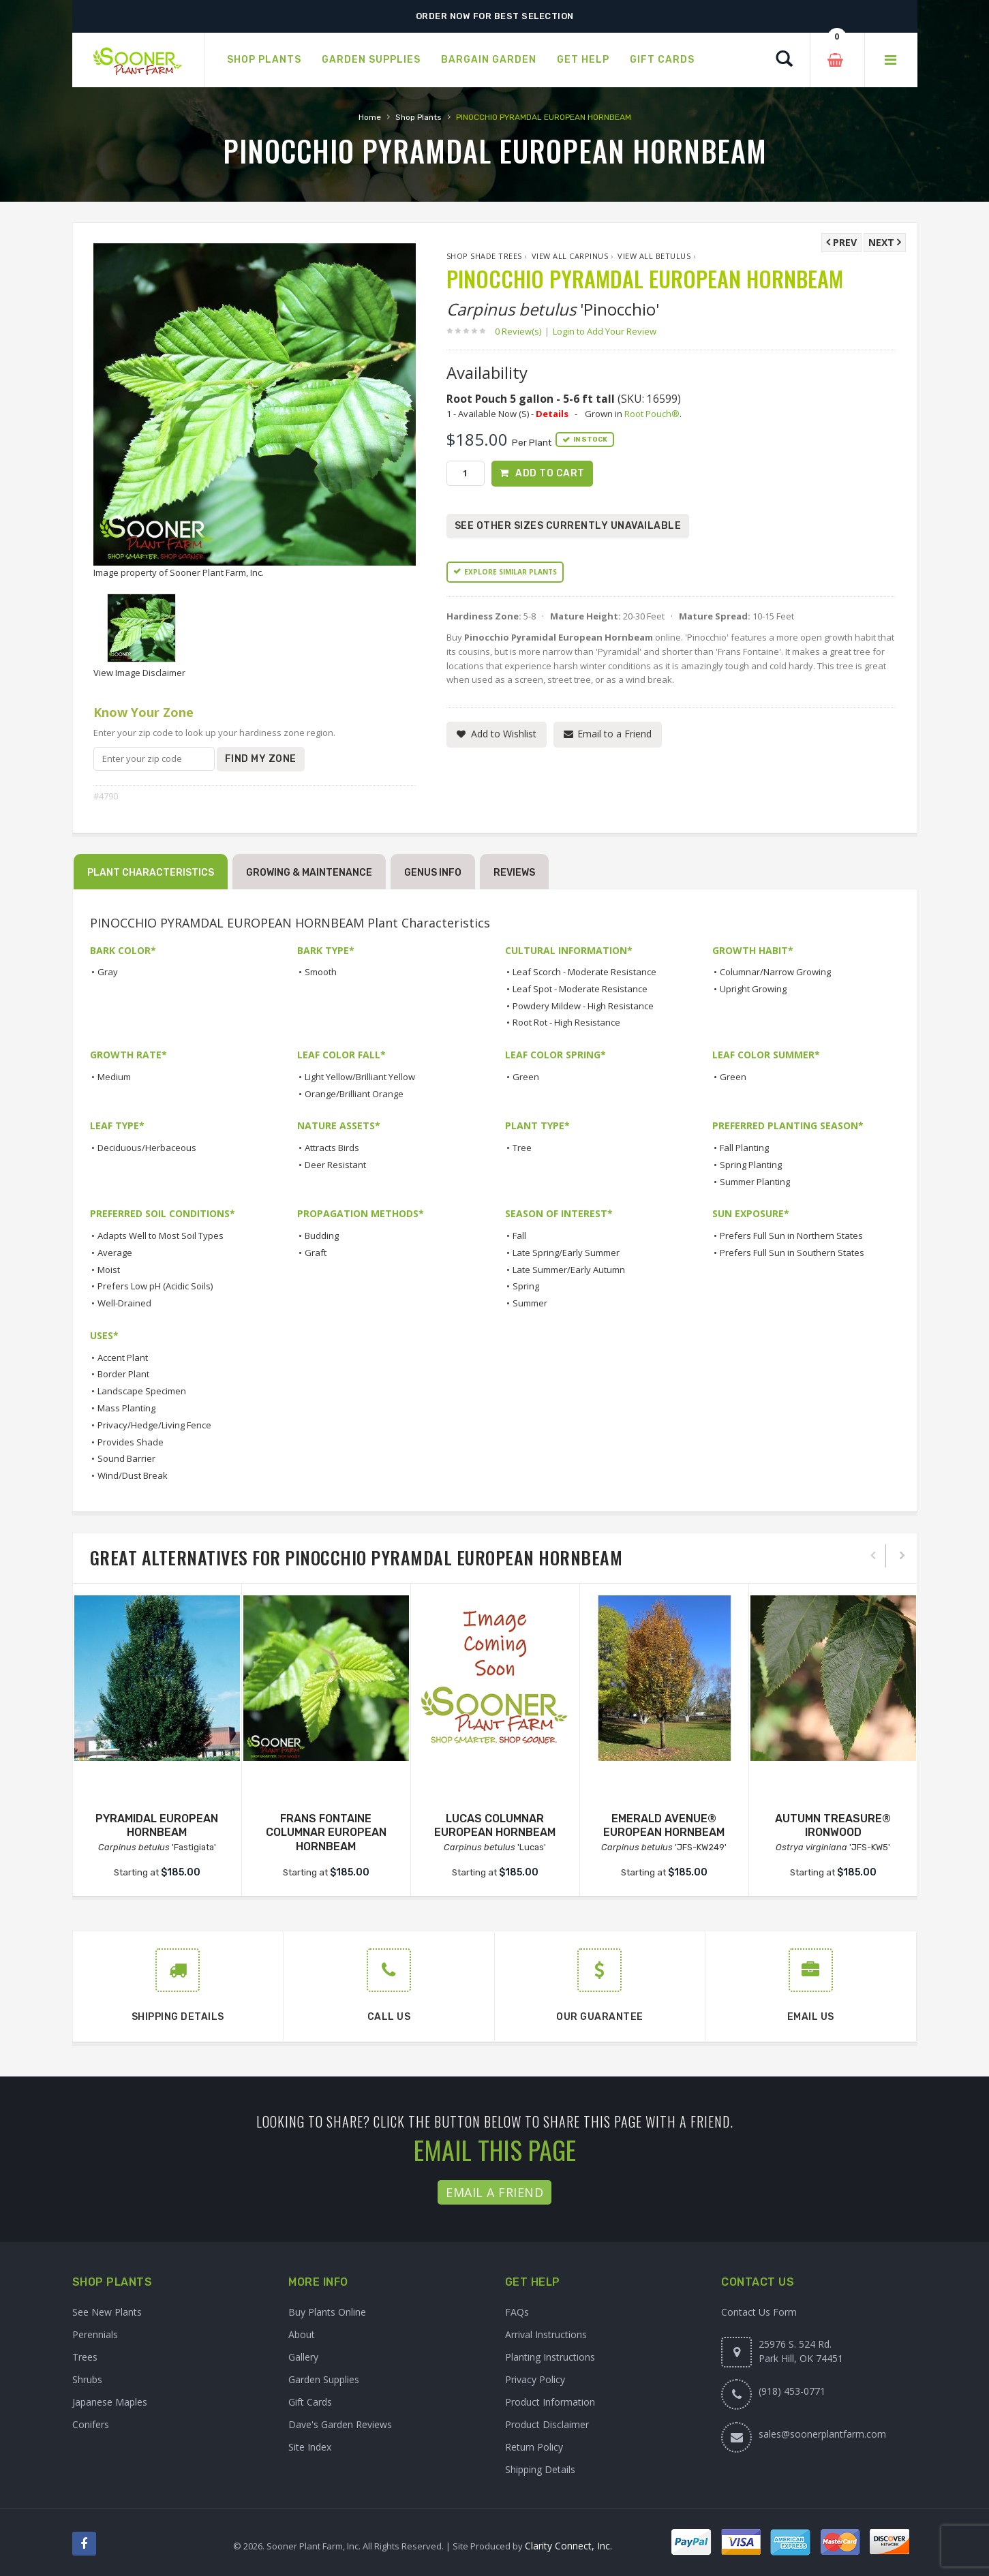 Image resolution: width=989 pixels, height=2576 pixels. I want to click on View All betulus, so click(654, 256).